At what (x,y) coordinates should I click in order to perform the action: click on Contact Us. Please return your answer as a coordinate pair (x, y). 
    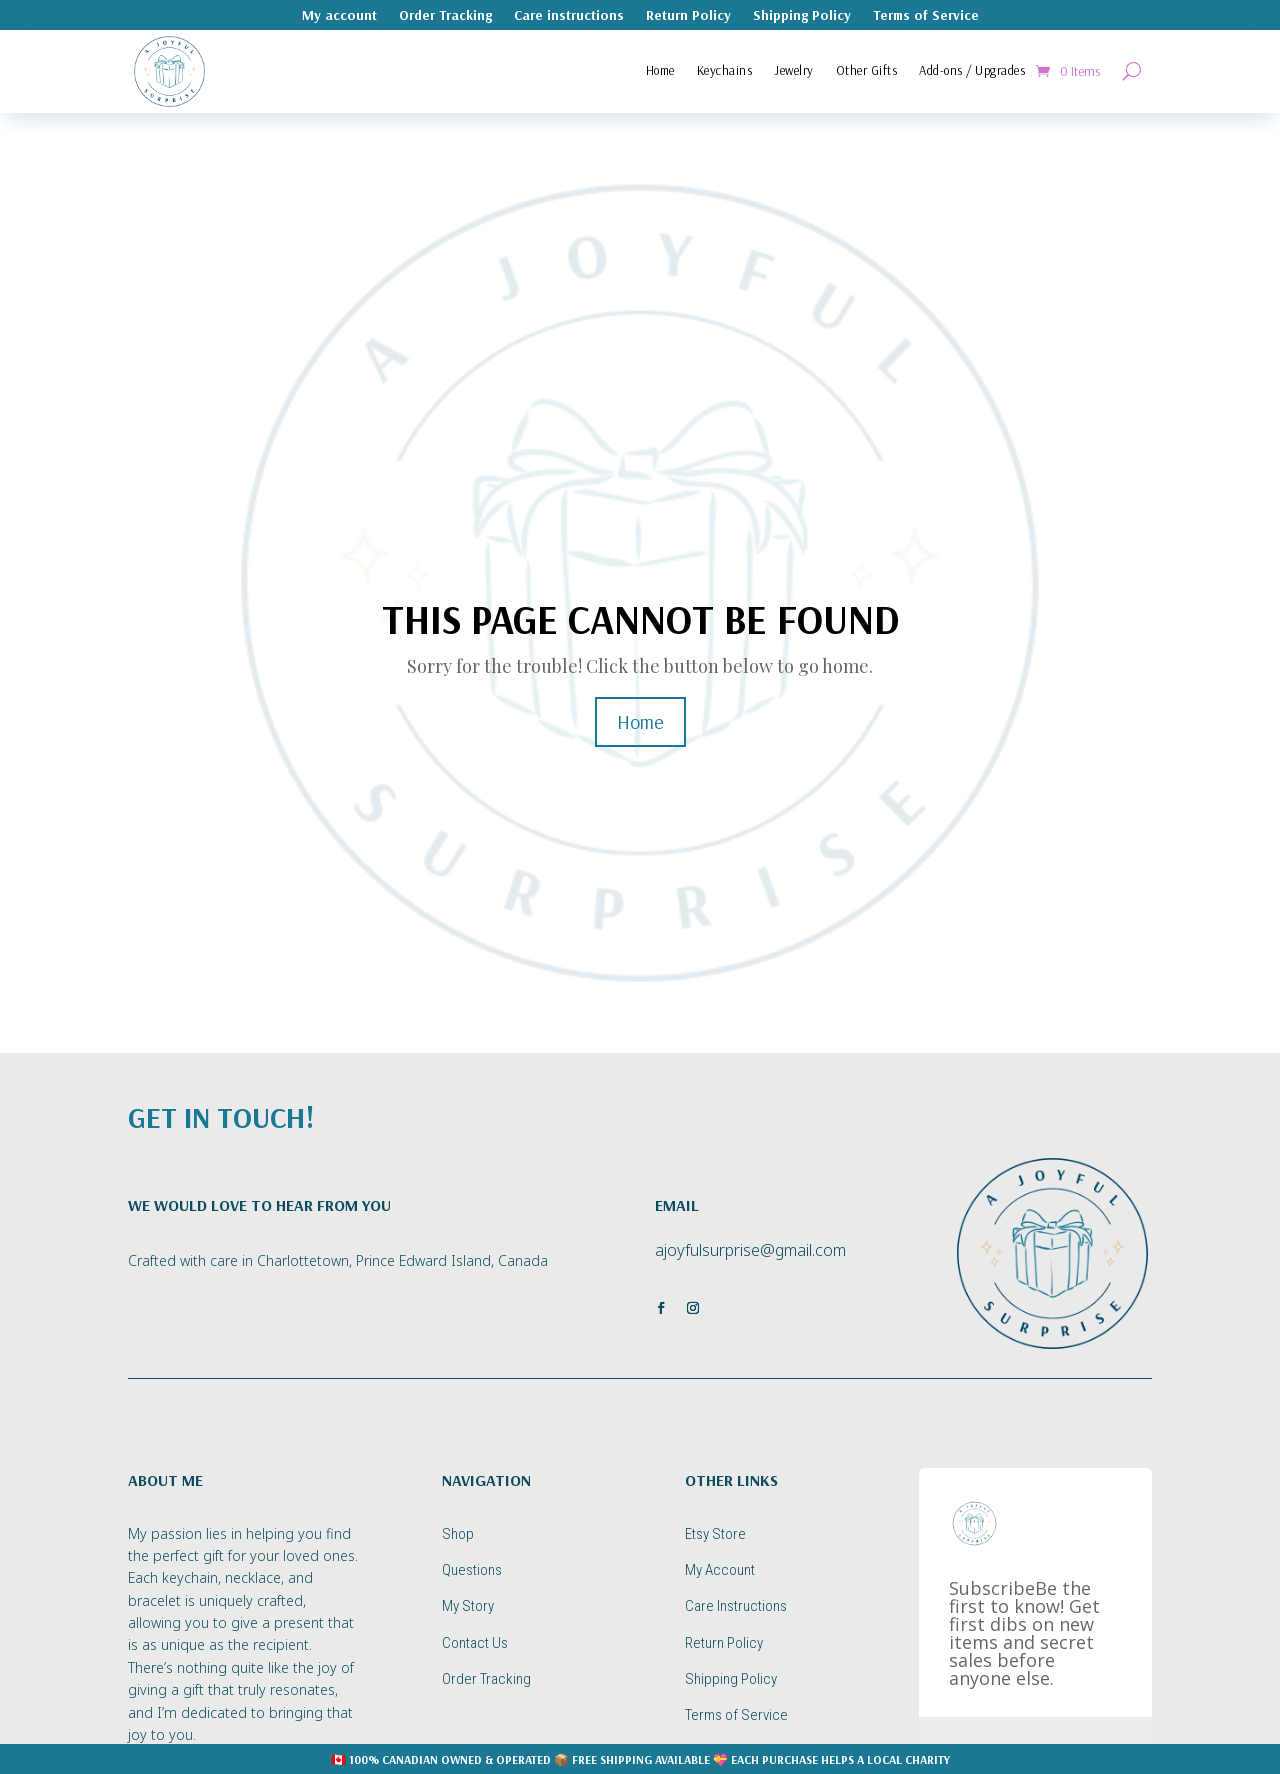
    Looking at the image, I should click on (475, 1643).